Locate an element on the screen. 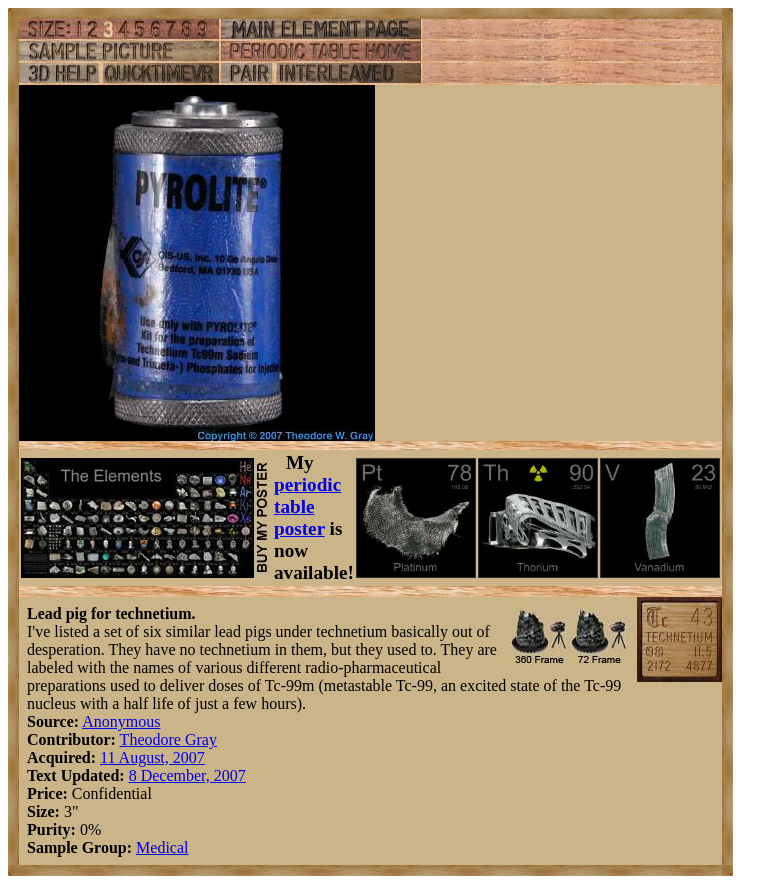  Medical is located at coordinates (162, 847).